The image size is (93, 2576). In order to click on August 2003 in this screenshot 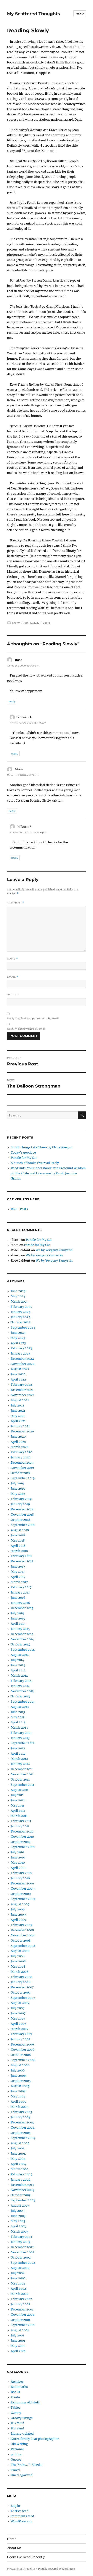, I will do `click(20, 2205)`.